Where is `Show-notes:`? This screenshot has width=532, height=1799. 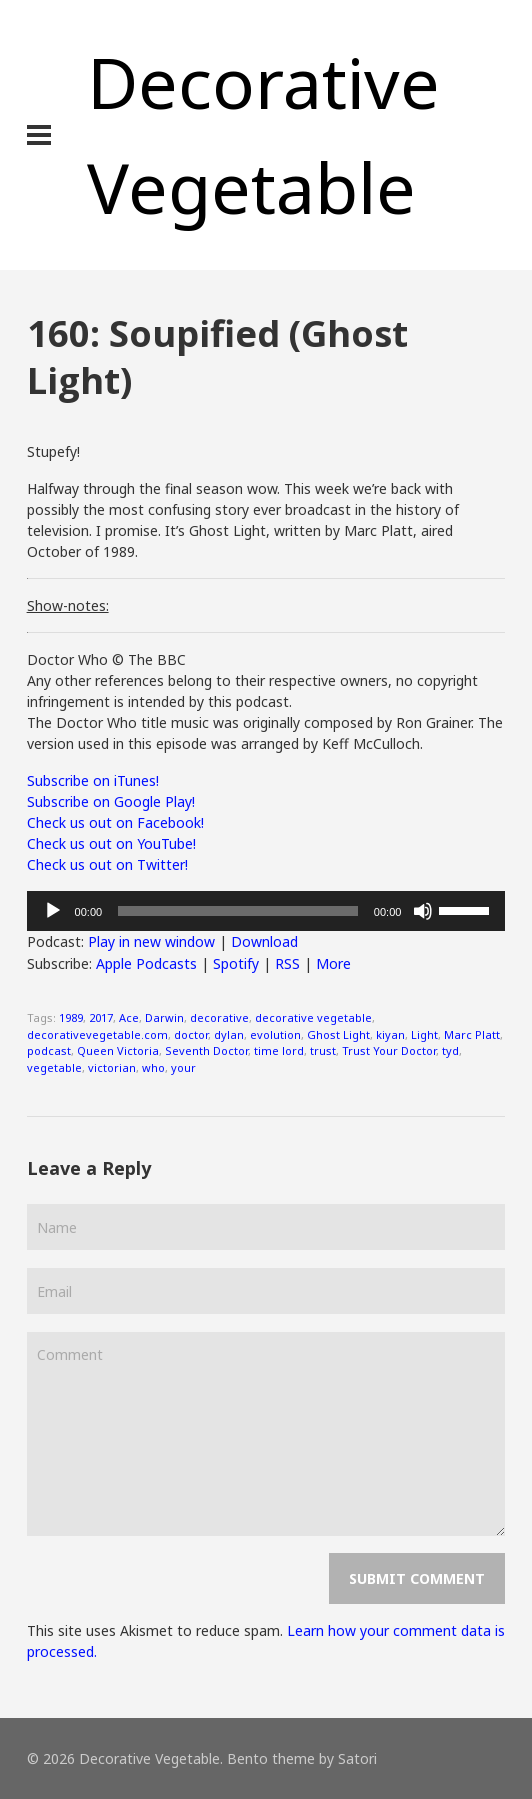 Show-notes: is located at coordinates (68, 605).